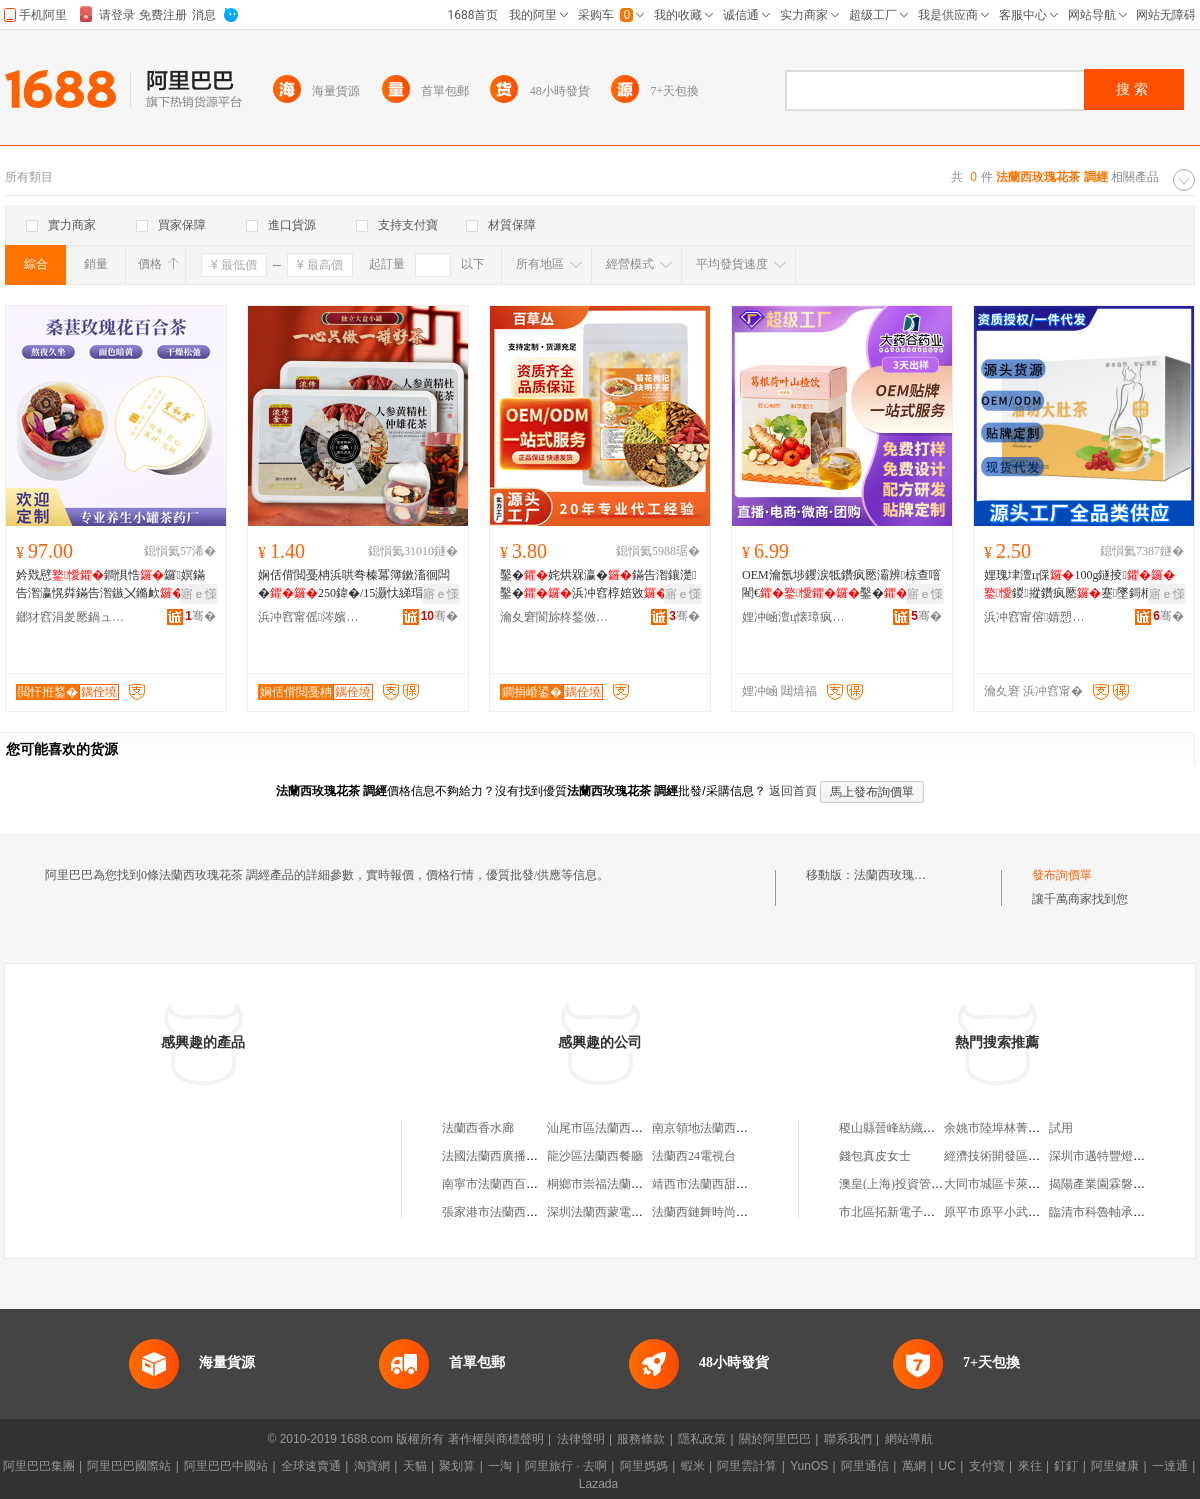 This screenshot has width=1200, height=1499. What do you see at coordinates (905, 1128) in the screenshot?
I see `稷山縣晉峰紡織有限公司` at bounding box center [905, 1128].